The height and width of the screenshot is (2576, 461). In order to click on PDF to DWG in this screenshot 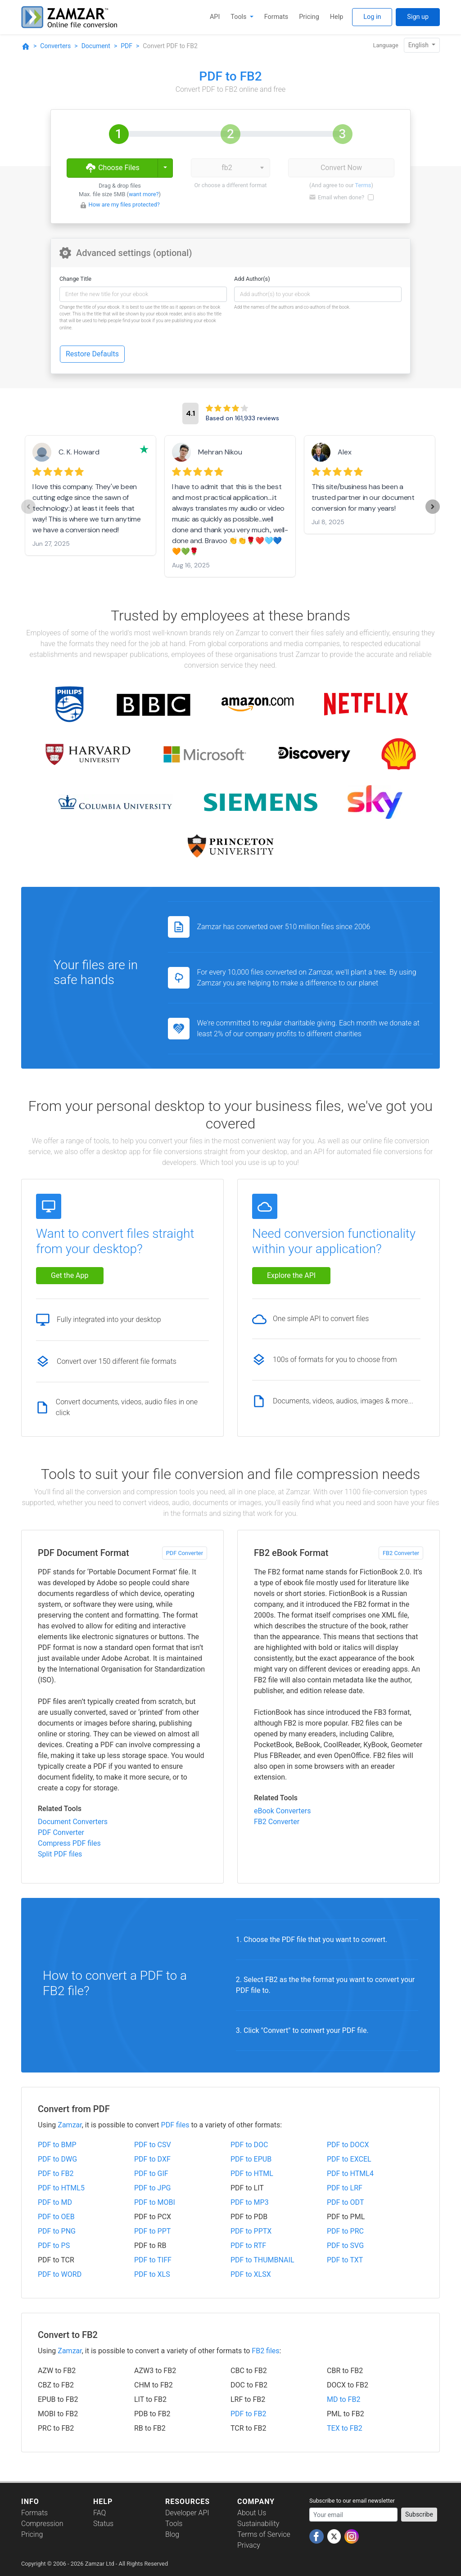, I will do `click(57, 2159)`.